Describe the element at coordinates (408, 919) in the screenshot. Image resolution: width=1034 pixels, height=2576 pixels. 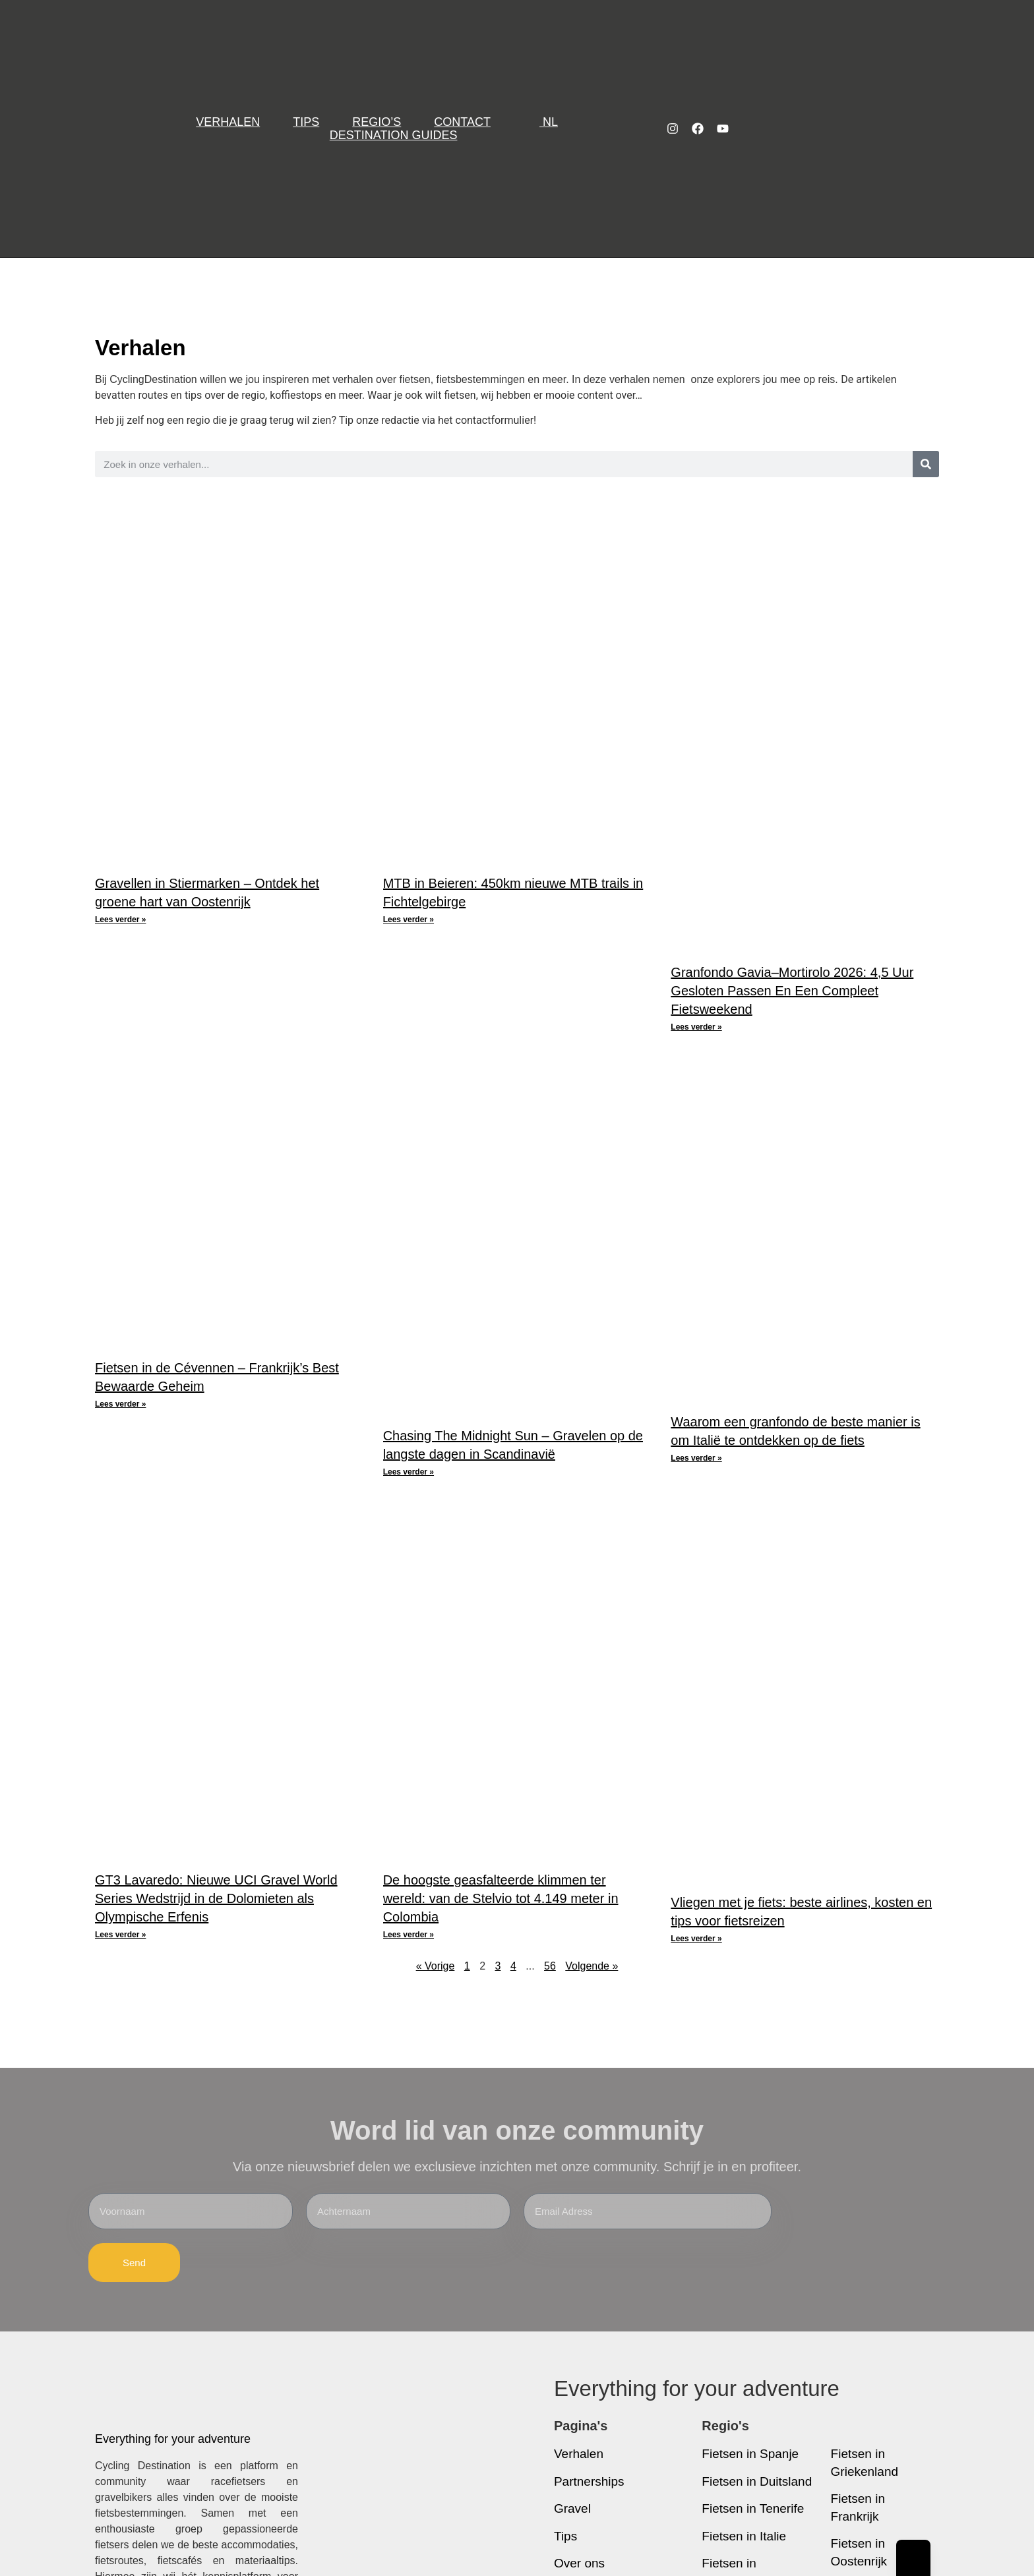
I see `Lees verder » [Lees meer over MTB in Beieren: 450km nieuwe MTB trails in Fichtelgebirge]` at that location.